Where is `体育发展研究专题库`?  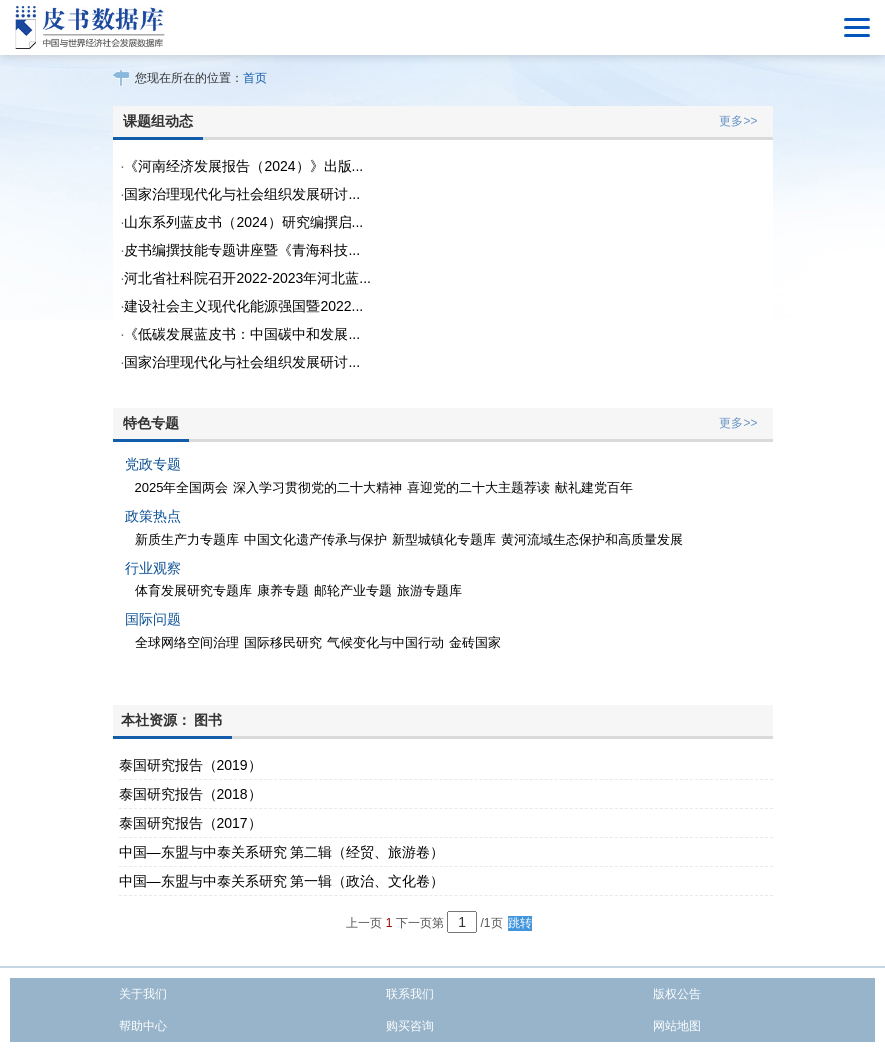 体育发展研究专题库 is located at coordinates (193, 590).